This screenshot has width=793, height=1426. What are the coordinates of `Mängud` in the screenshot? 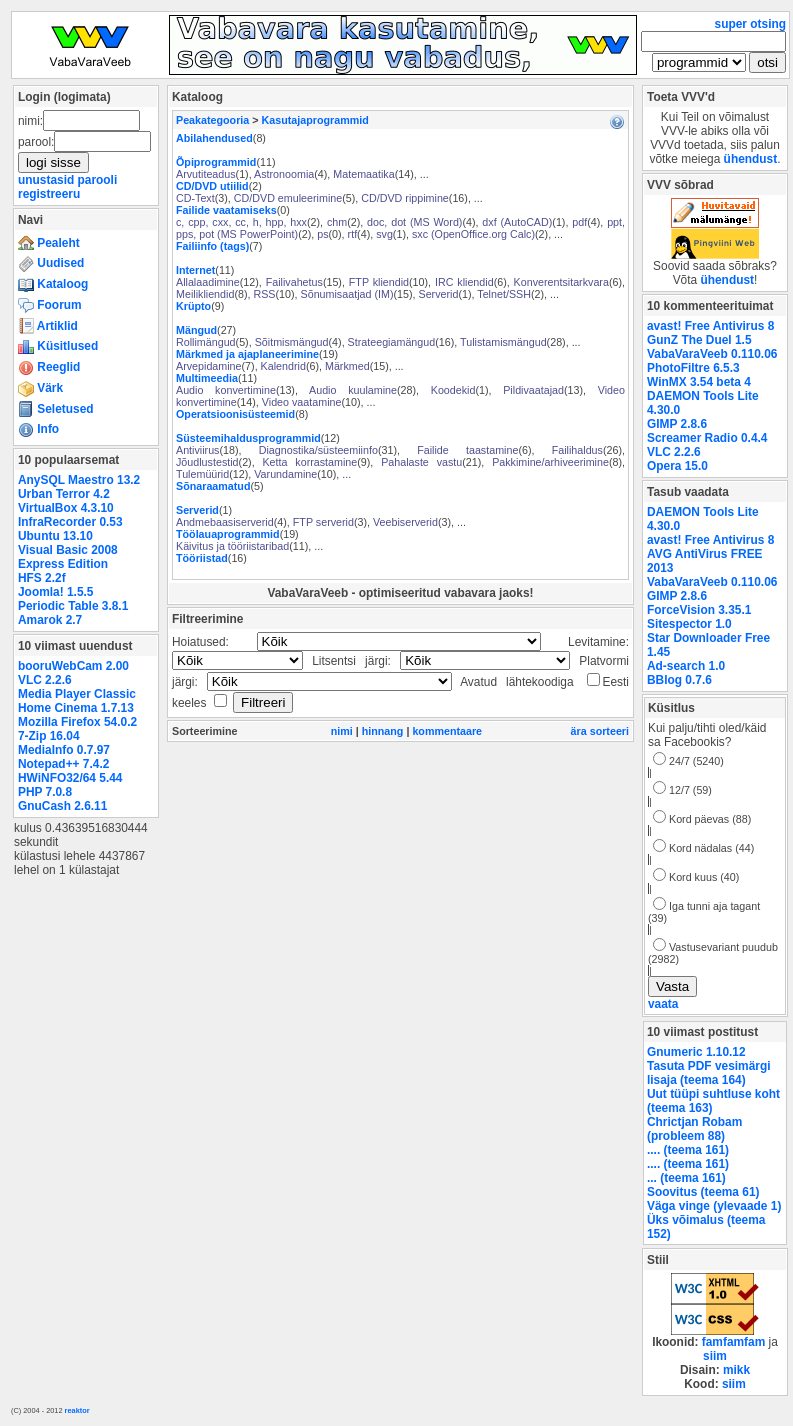 It's located at (196, 330).